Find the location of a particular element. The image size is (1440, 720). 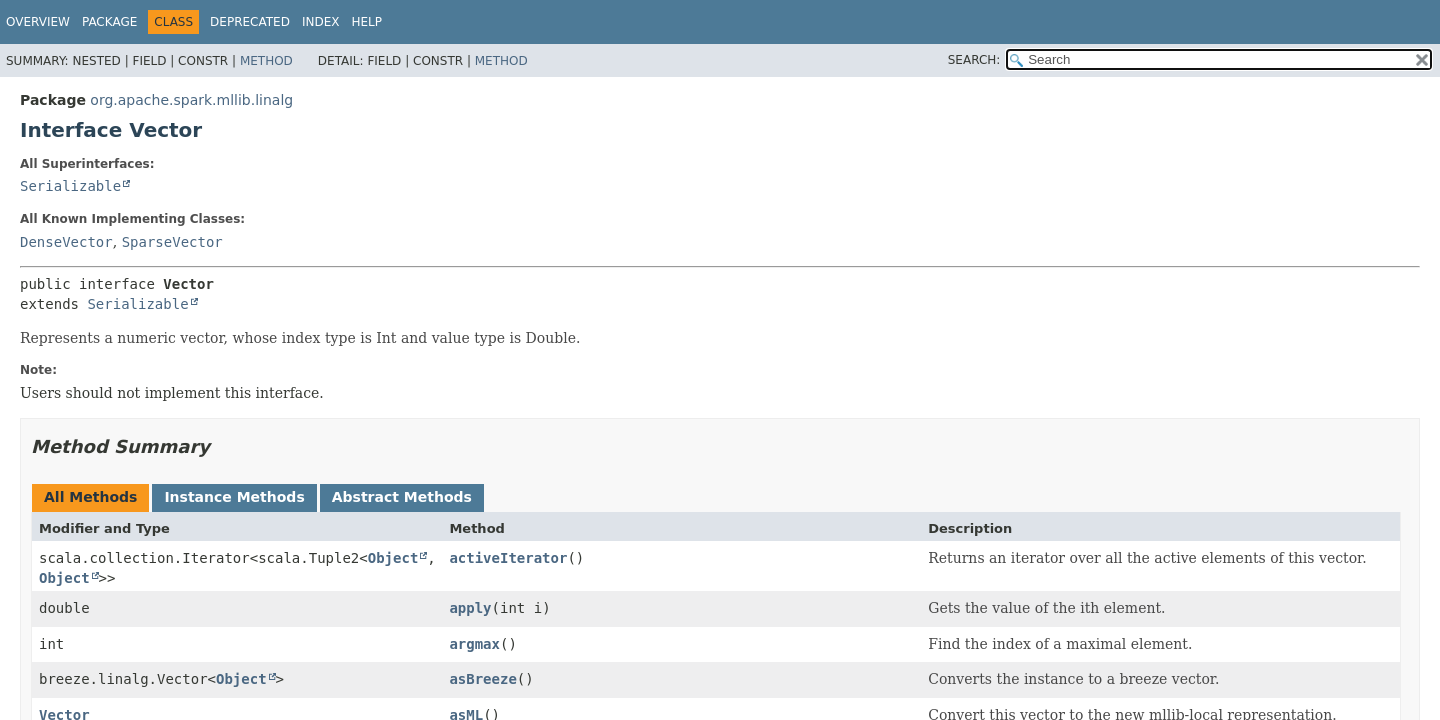

SparseVector is located at coordinates (172, 242).